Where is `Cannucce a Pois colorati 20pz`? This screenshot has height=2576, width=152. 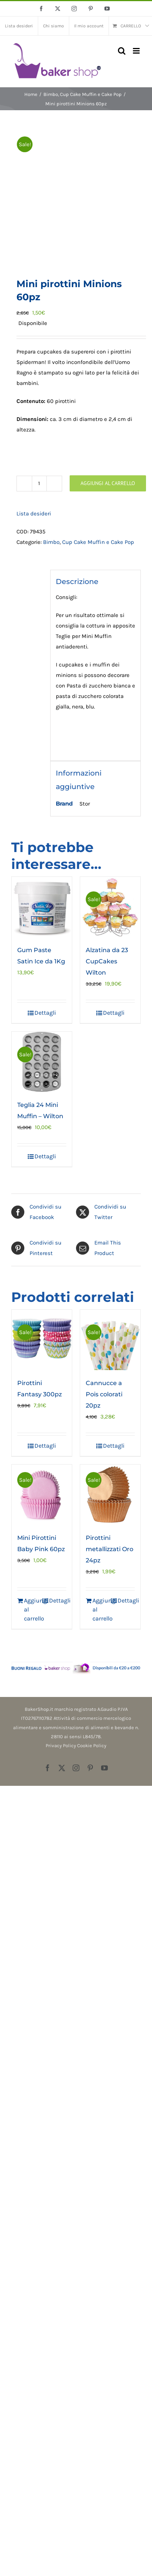
Cannucce a Pois colorati 20pz is located at coordinates (104, 1394).